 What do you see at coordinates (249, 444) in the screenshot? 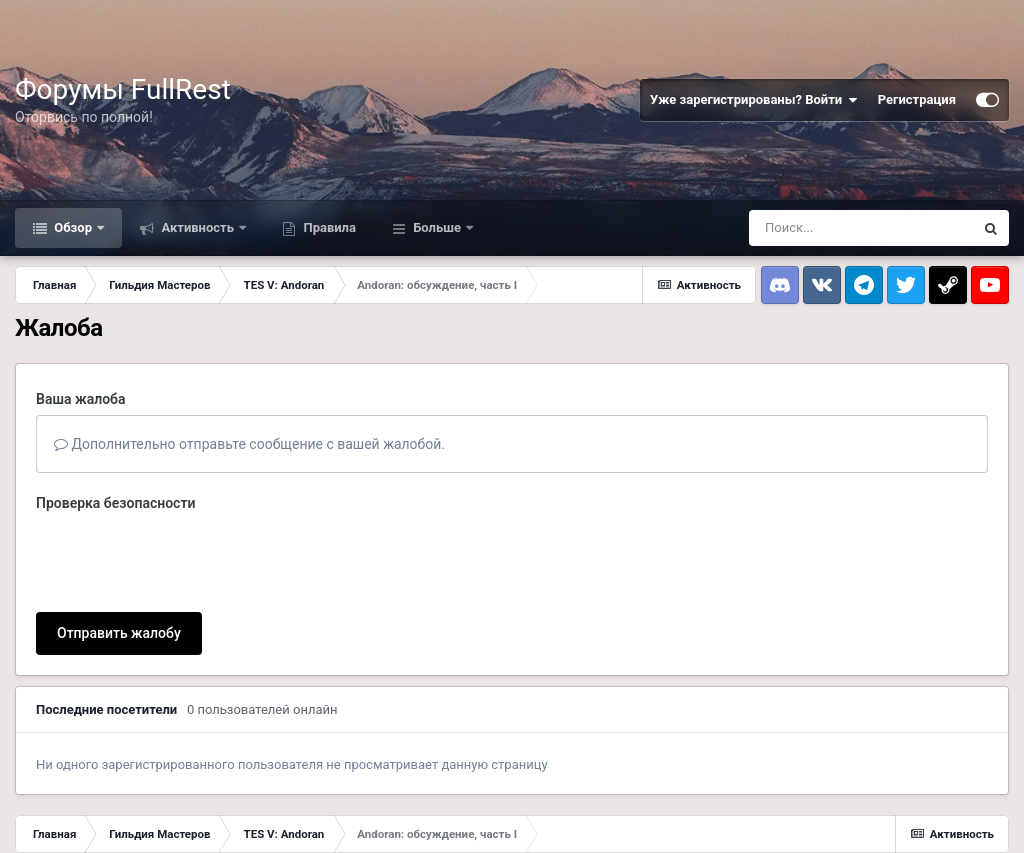
I see `Дополнительно отправьте сообщение с вашей жалобой.` at bounding box center [249, 444].